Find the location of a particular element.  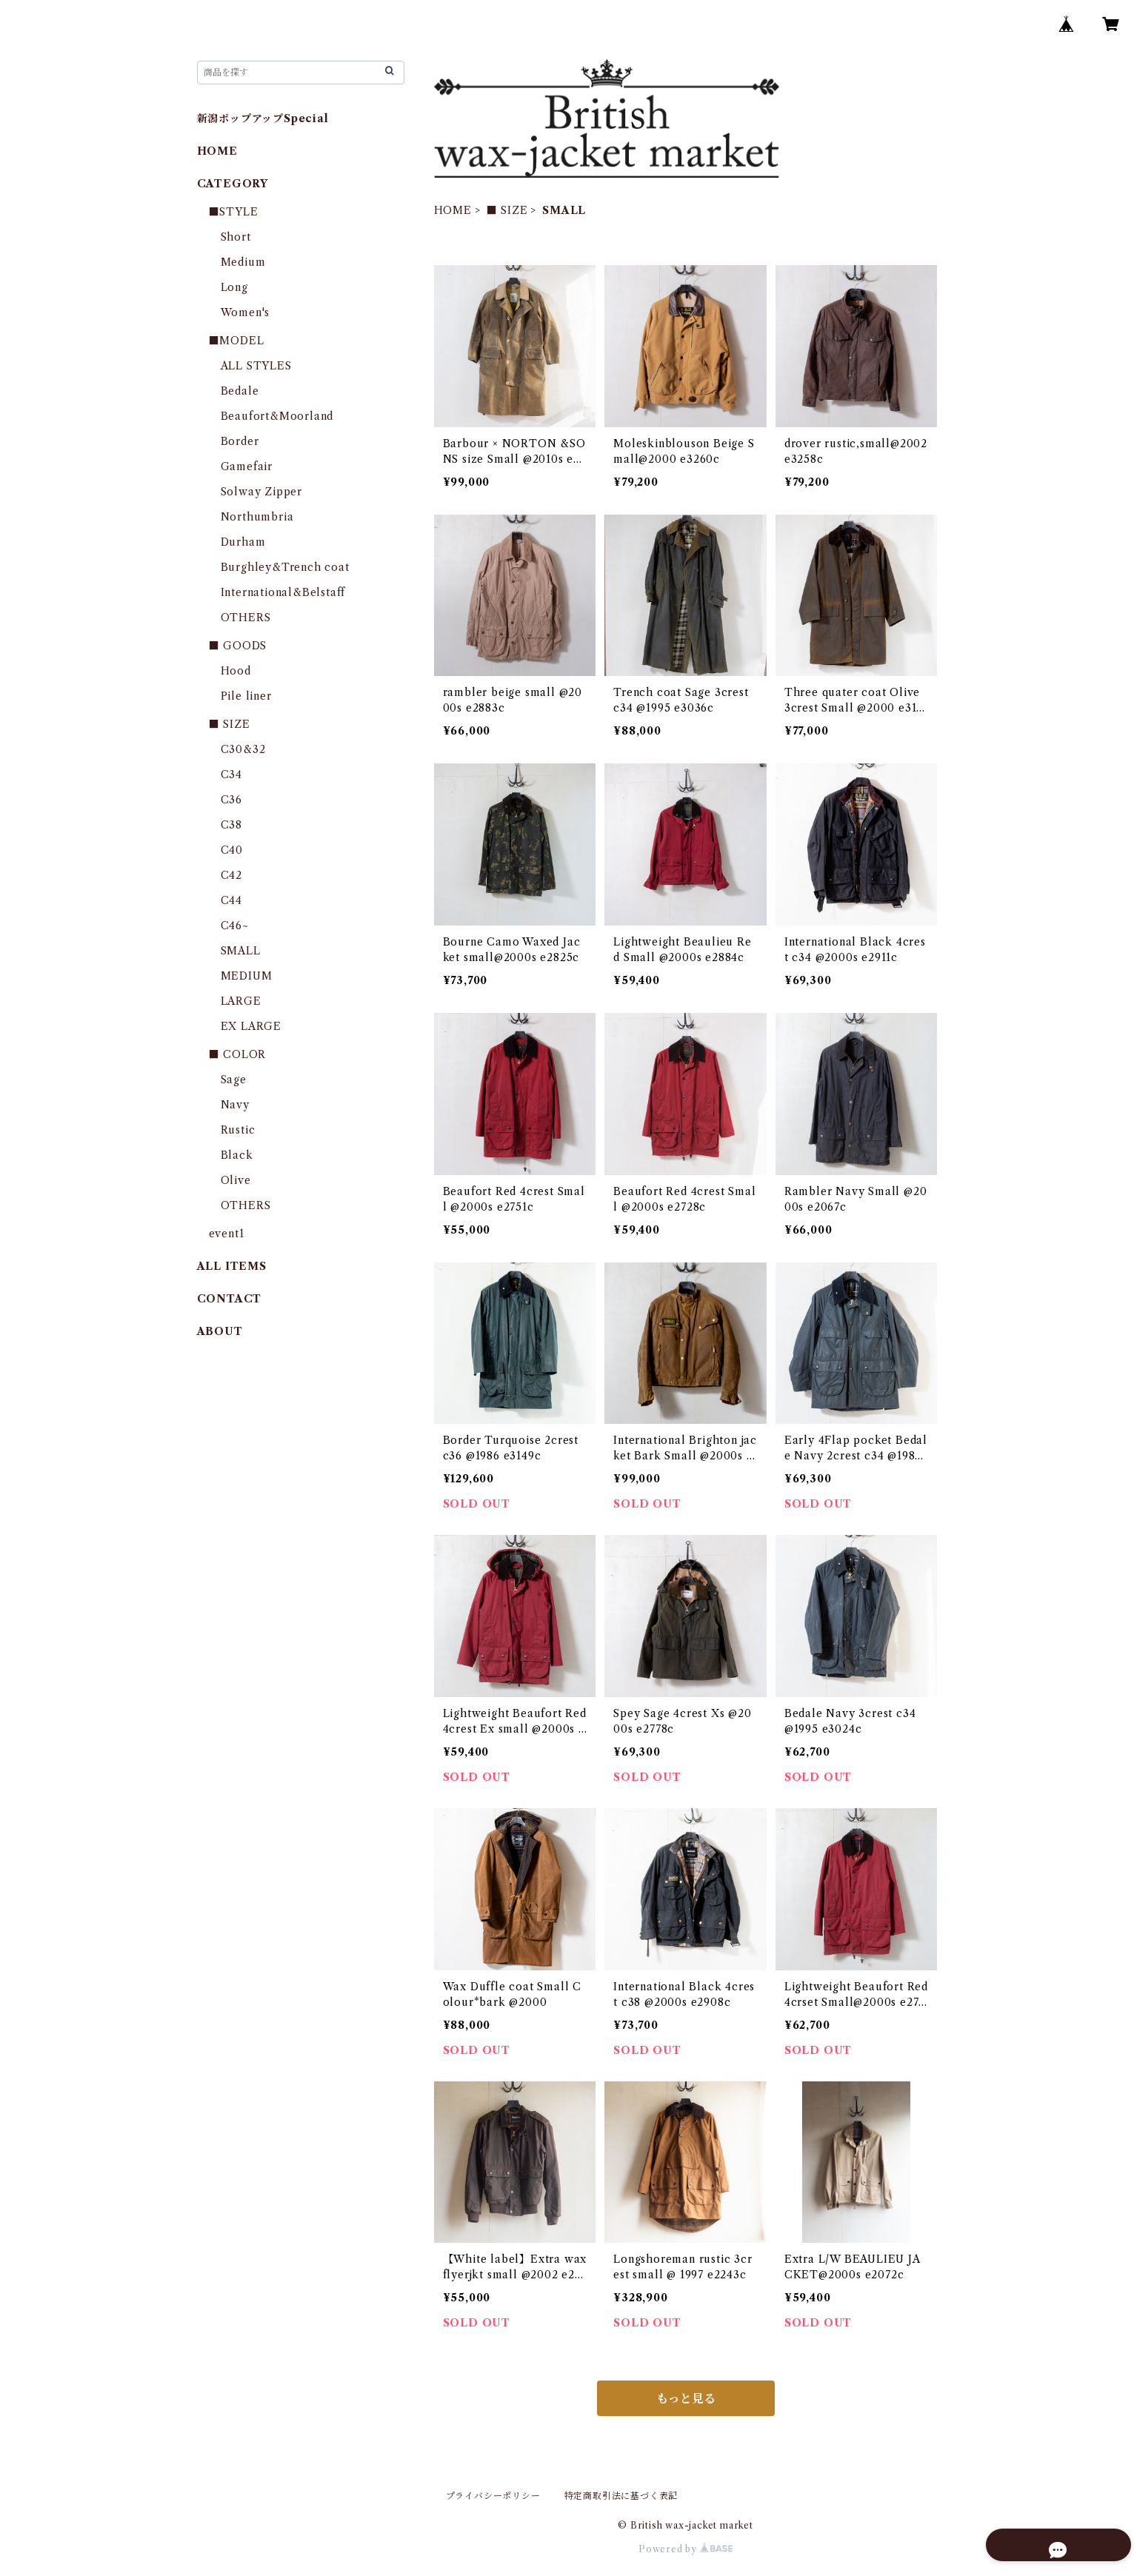

Durham is located at coordinates (243, 542).